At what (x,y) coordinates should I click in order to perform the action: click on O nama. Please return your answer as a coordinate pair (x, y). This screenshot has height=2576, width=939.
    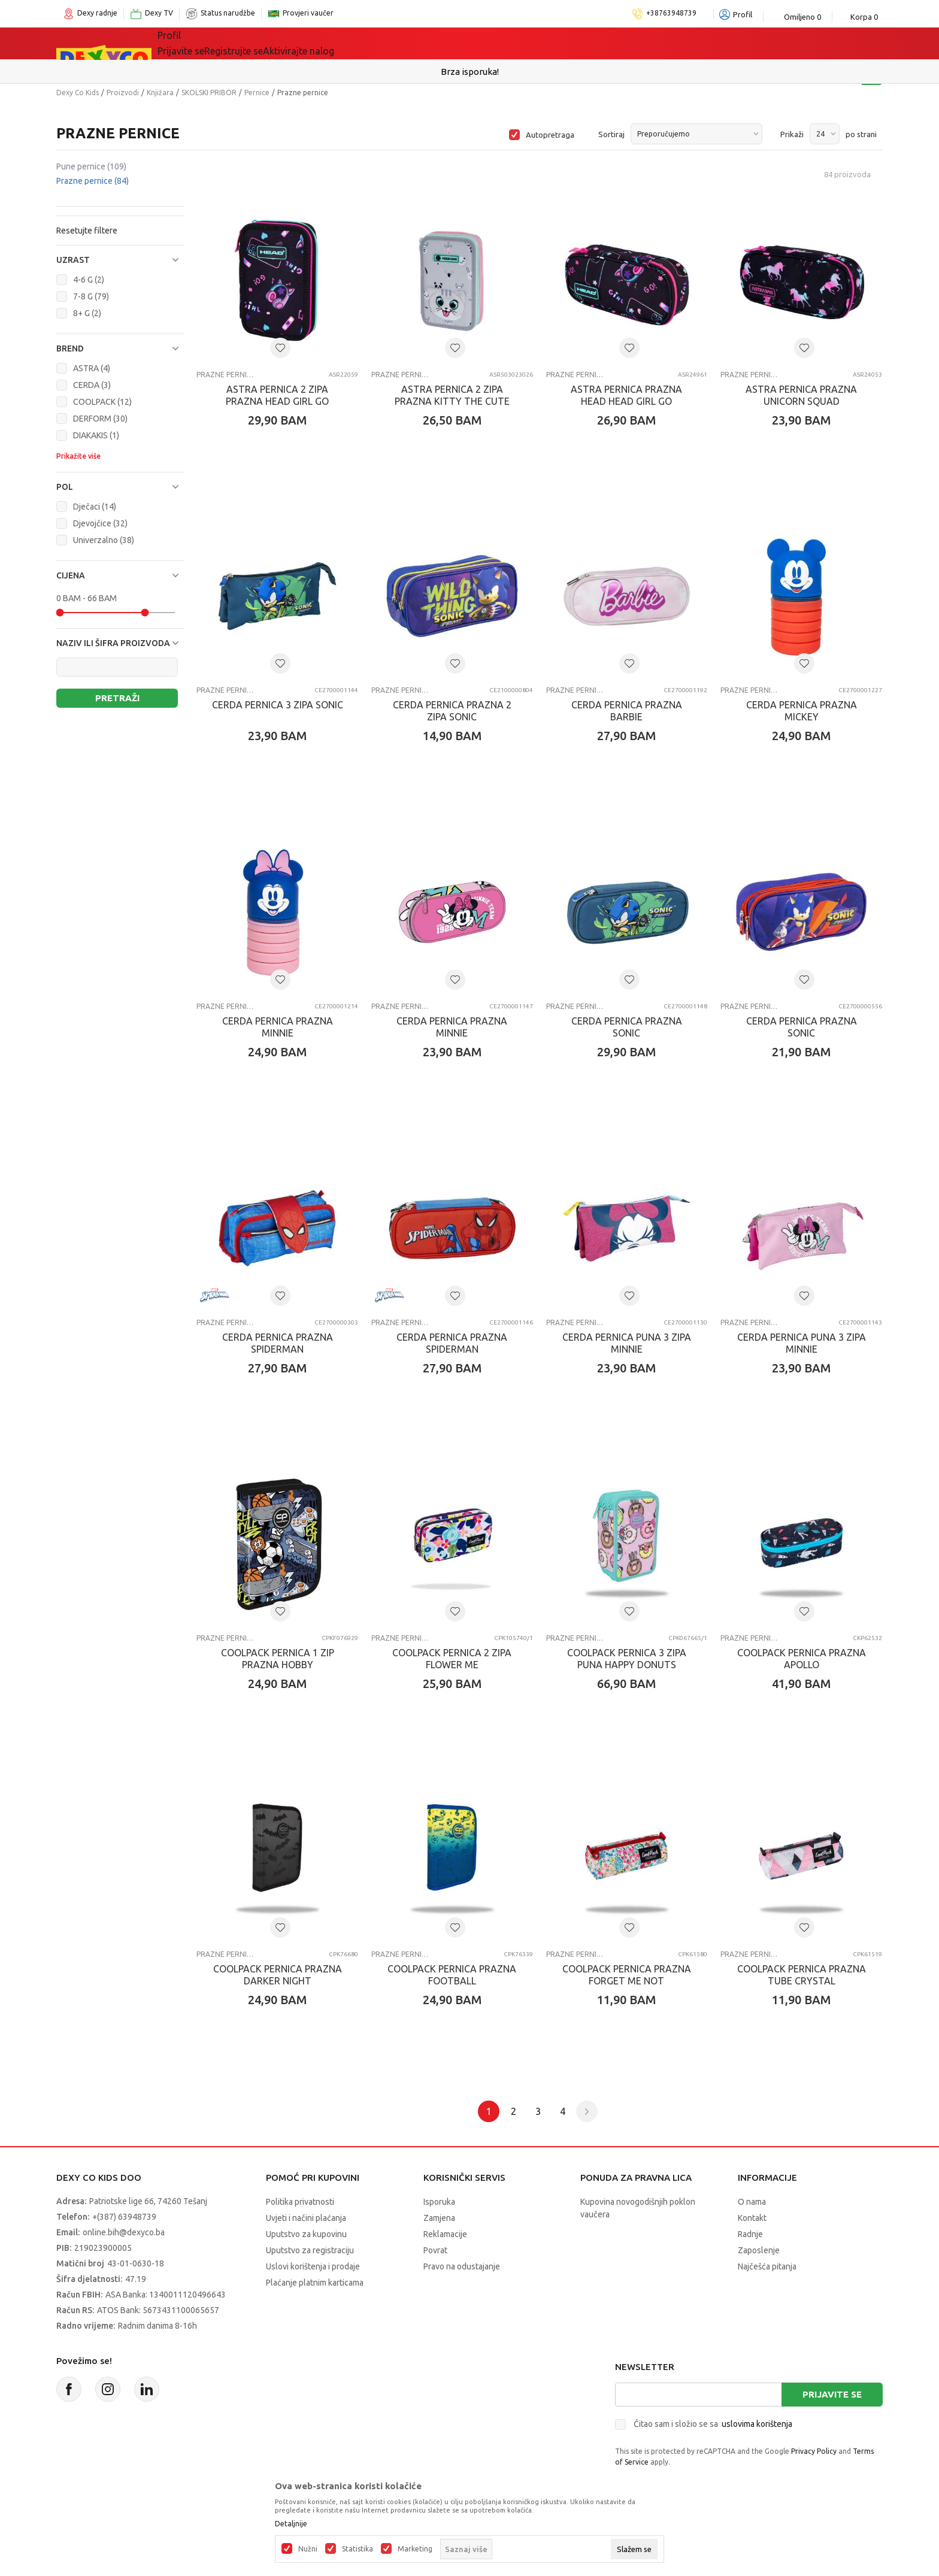
    Looking at the image, I should click on (752, 2202).